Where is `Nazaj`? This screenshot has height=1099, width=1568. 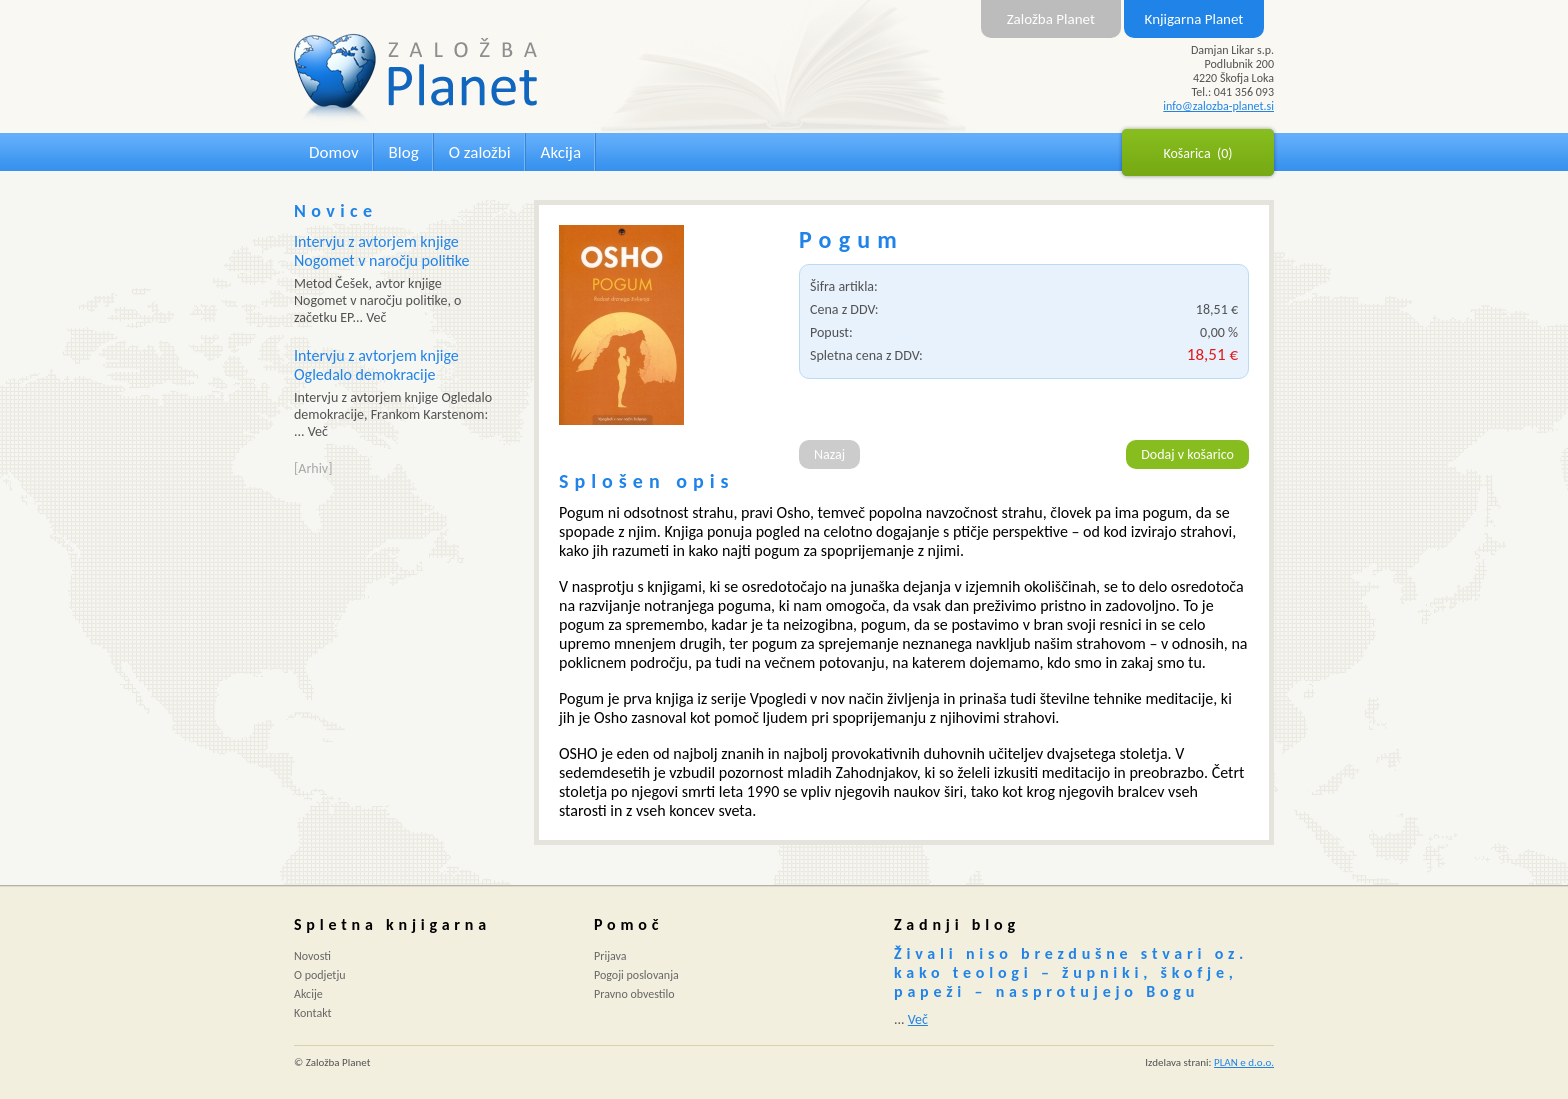
Nazaj is located at coordinates (829, 454).